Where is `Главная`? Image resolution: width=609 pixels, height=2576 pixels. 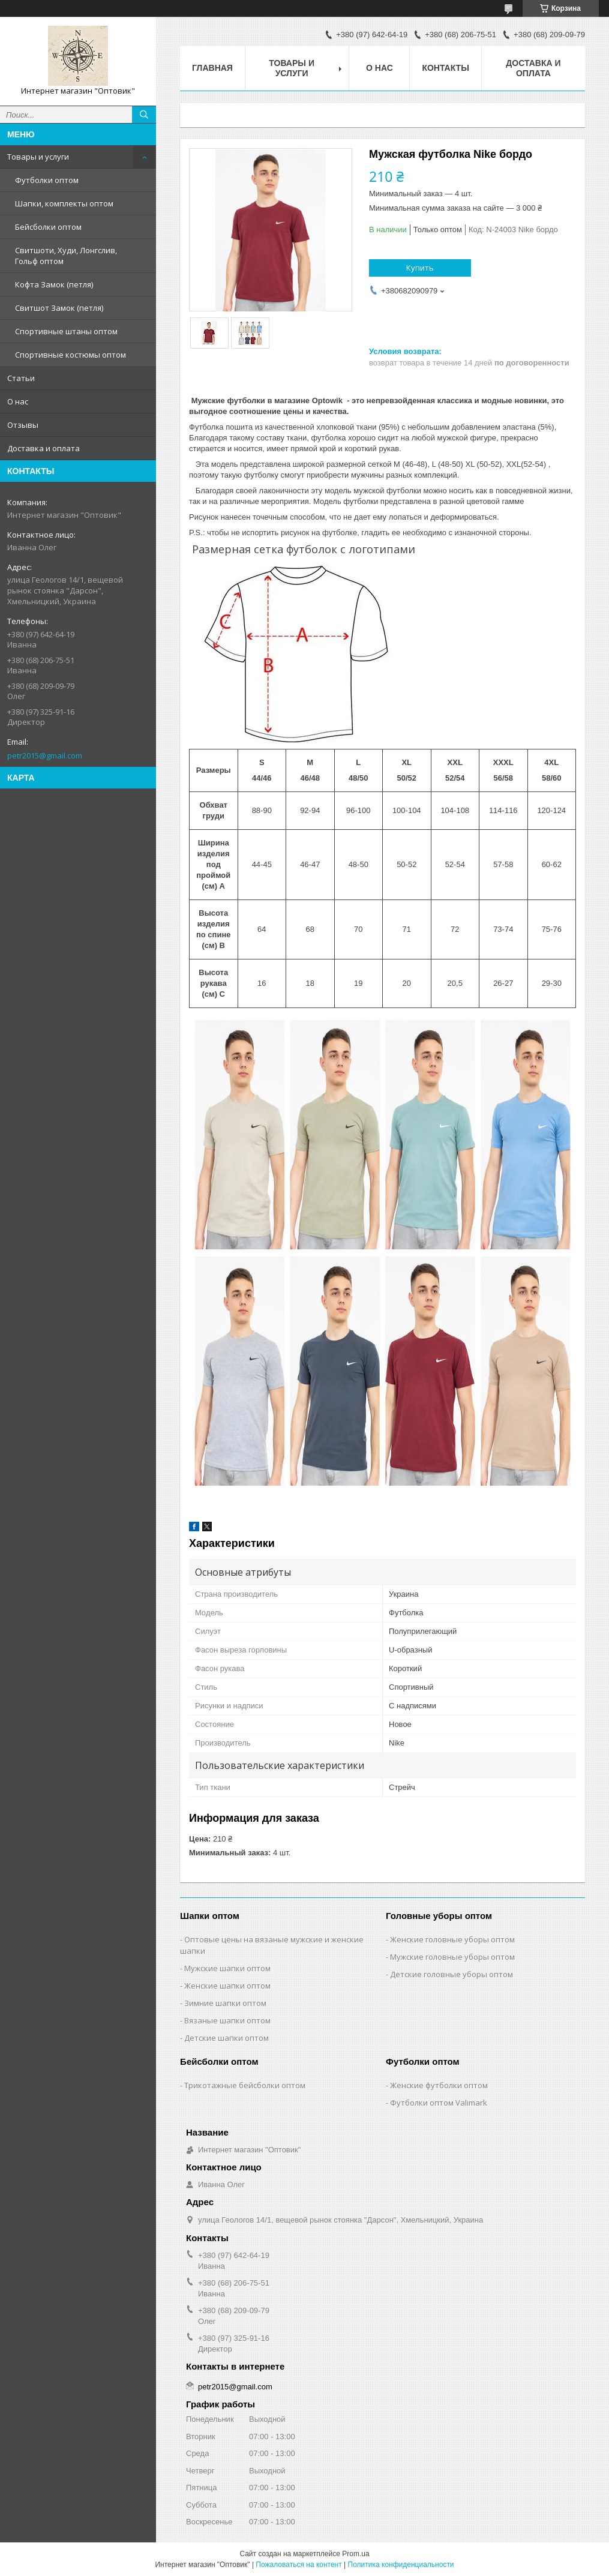
Главная is located at coordinates (212, 68).